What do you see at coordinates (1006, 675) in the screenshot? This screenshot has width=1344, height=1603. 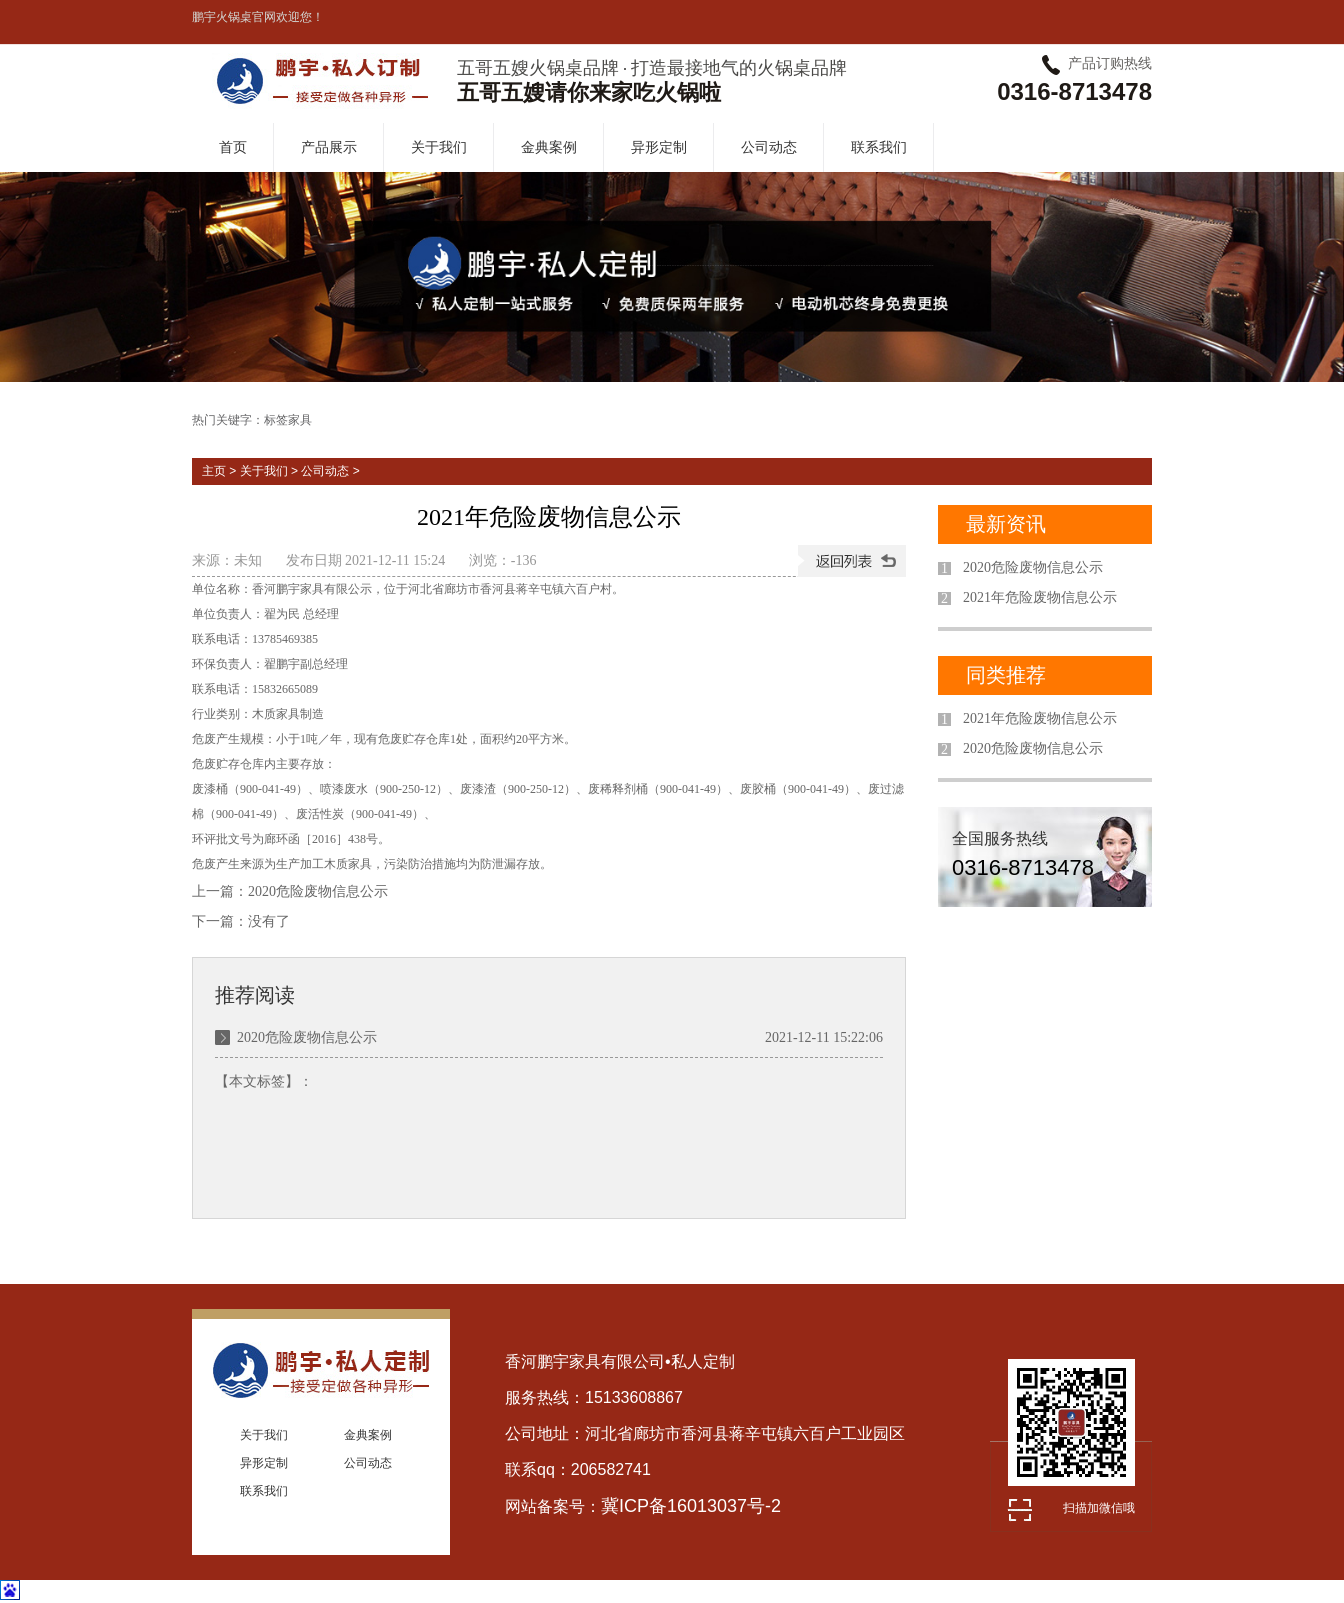 I see `同类推荐` at bounding box center [1006, 675].